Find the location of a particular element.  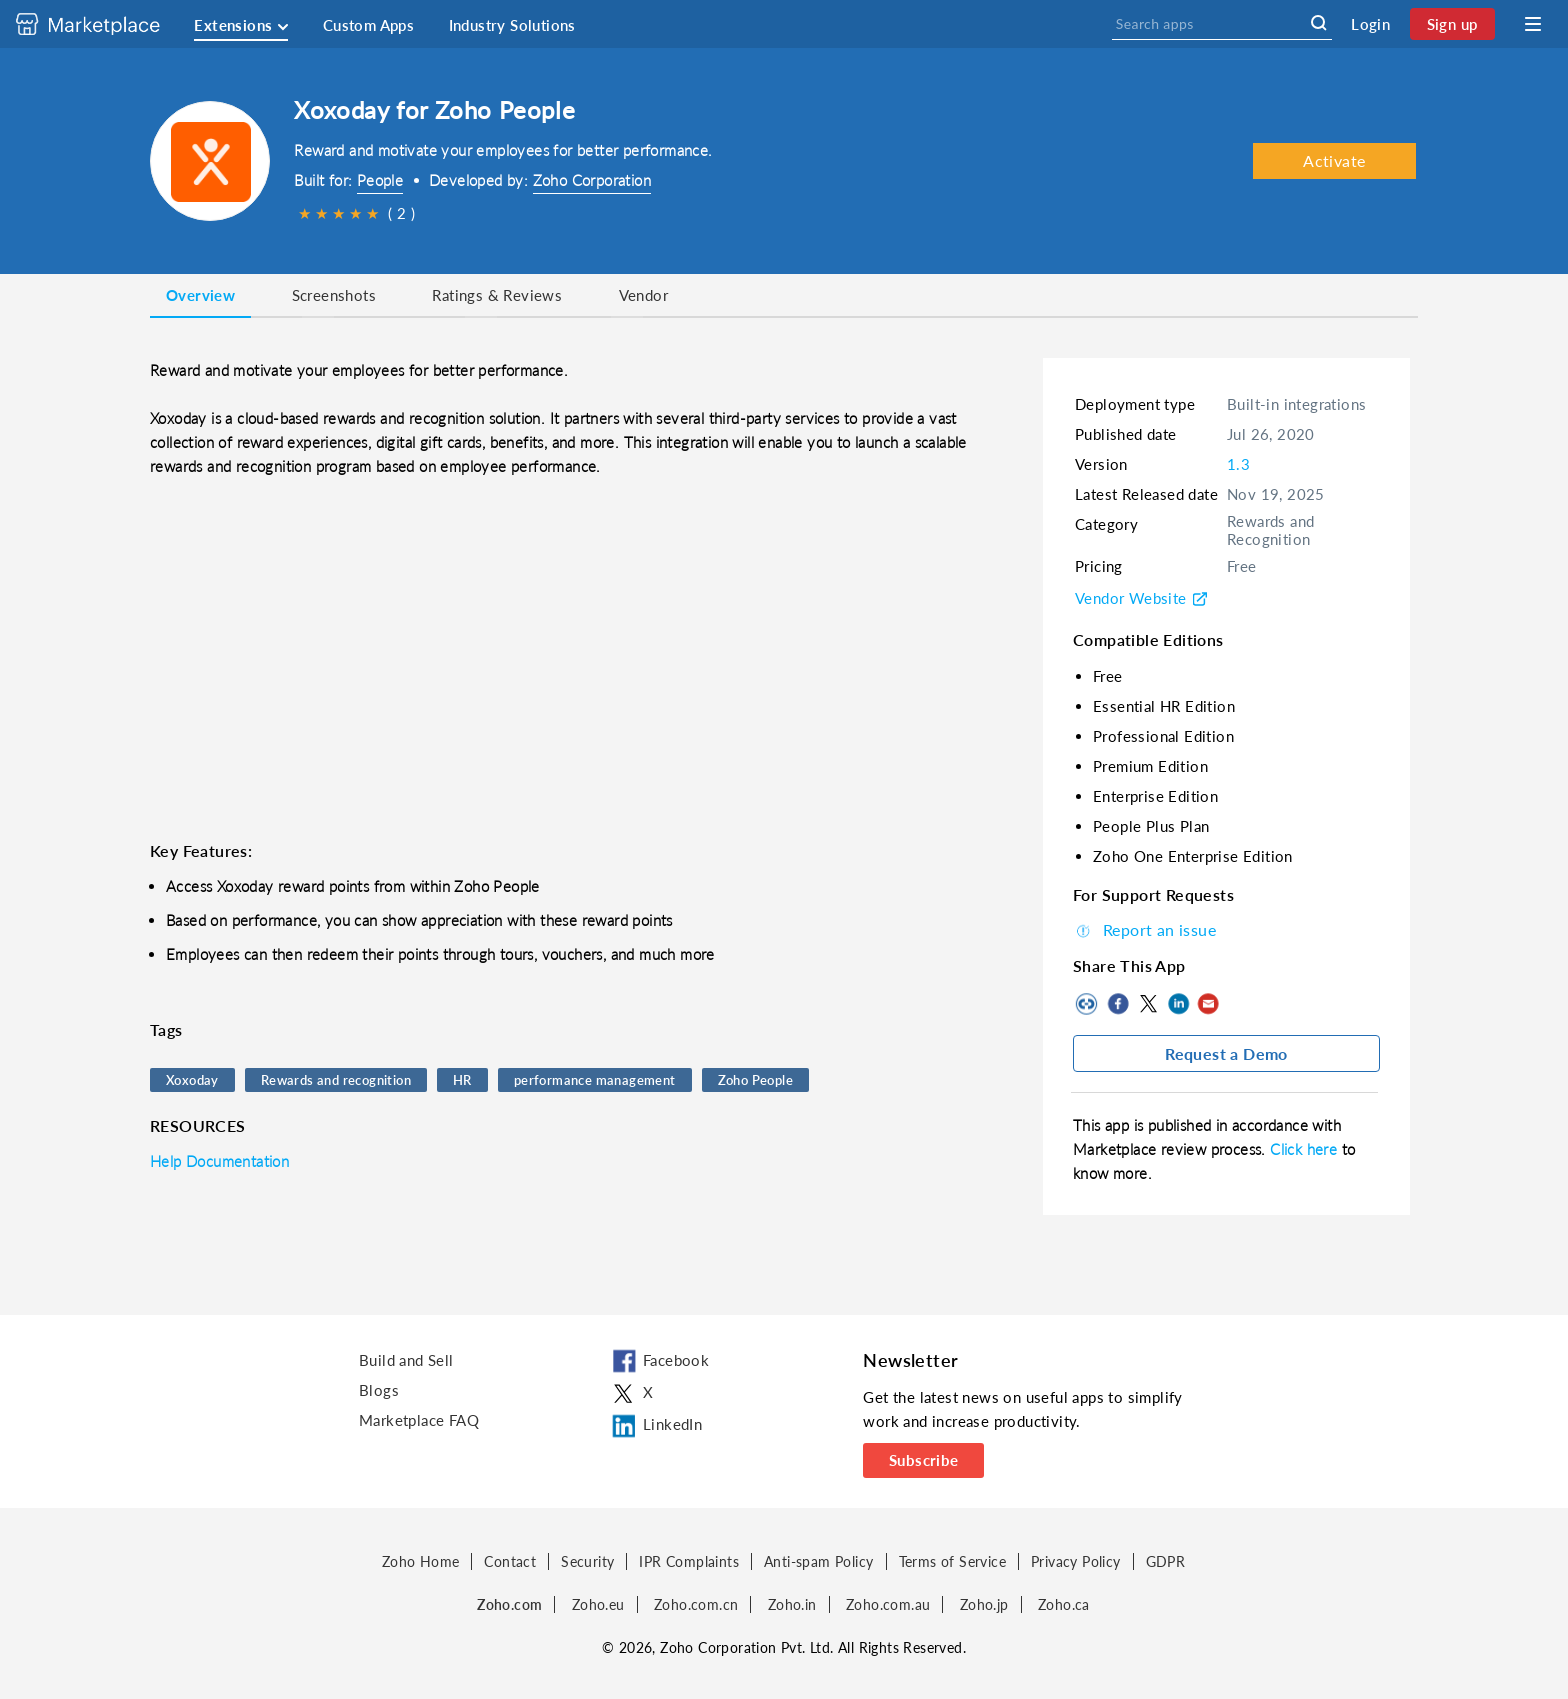

Help Documentation is located at coordinates (219, 1161).